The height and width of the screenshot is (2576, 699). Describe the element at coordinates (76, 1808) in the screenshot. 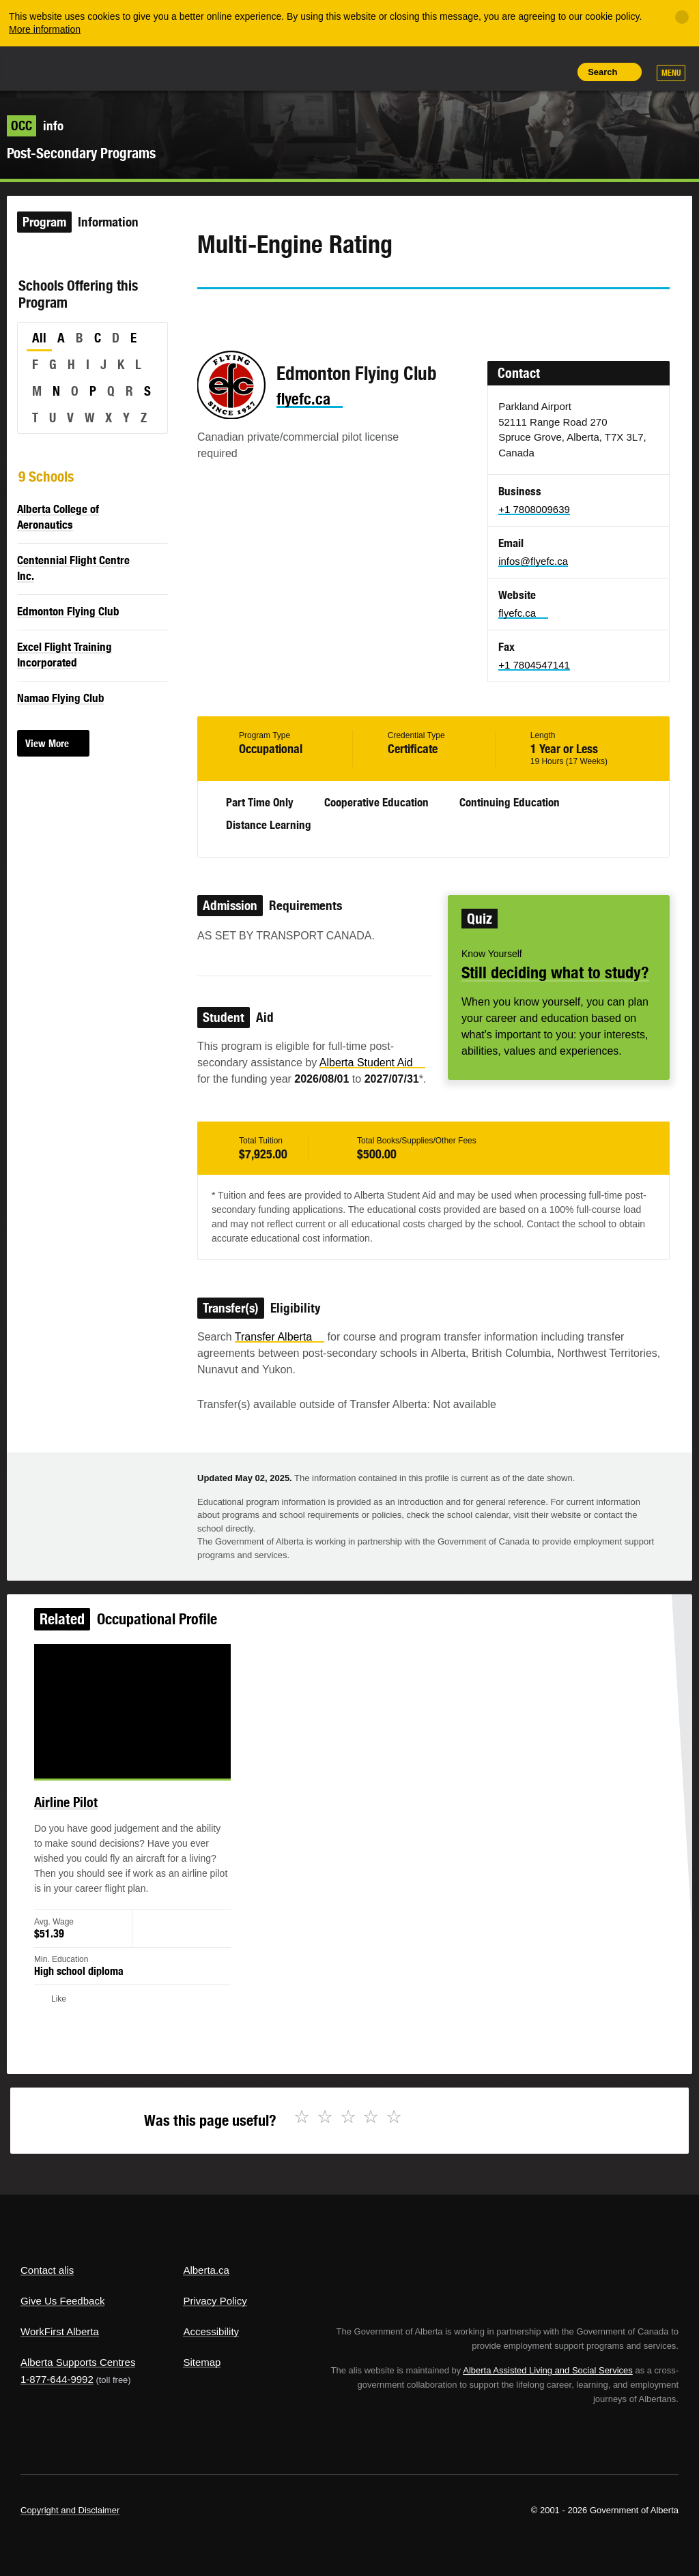

I see `Airline Pilot` at that location.